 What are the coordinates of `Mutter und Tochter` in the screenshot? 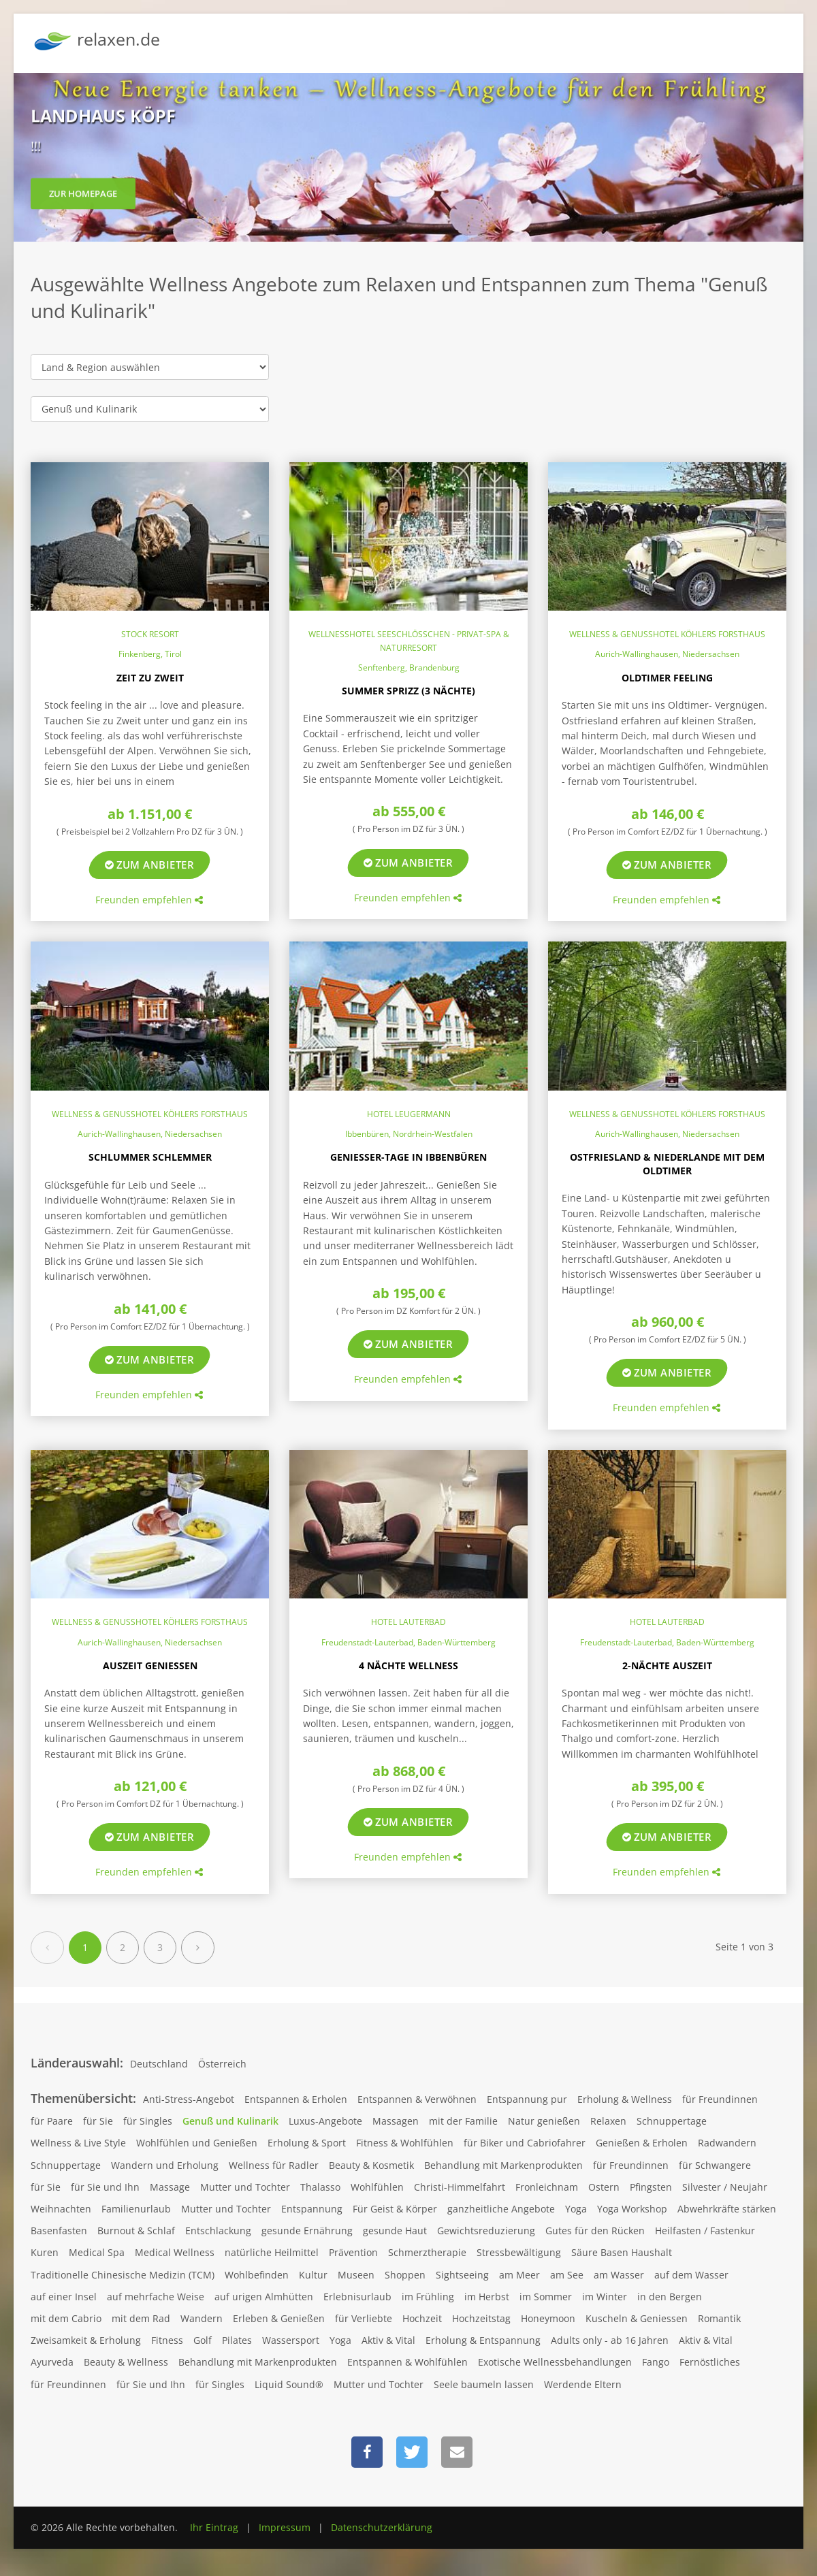 It's located at (245, 2186).